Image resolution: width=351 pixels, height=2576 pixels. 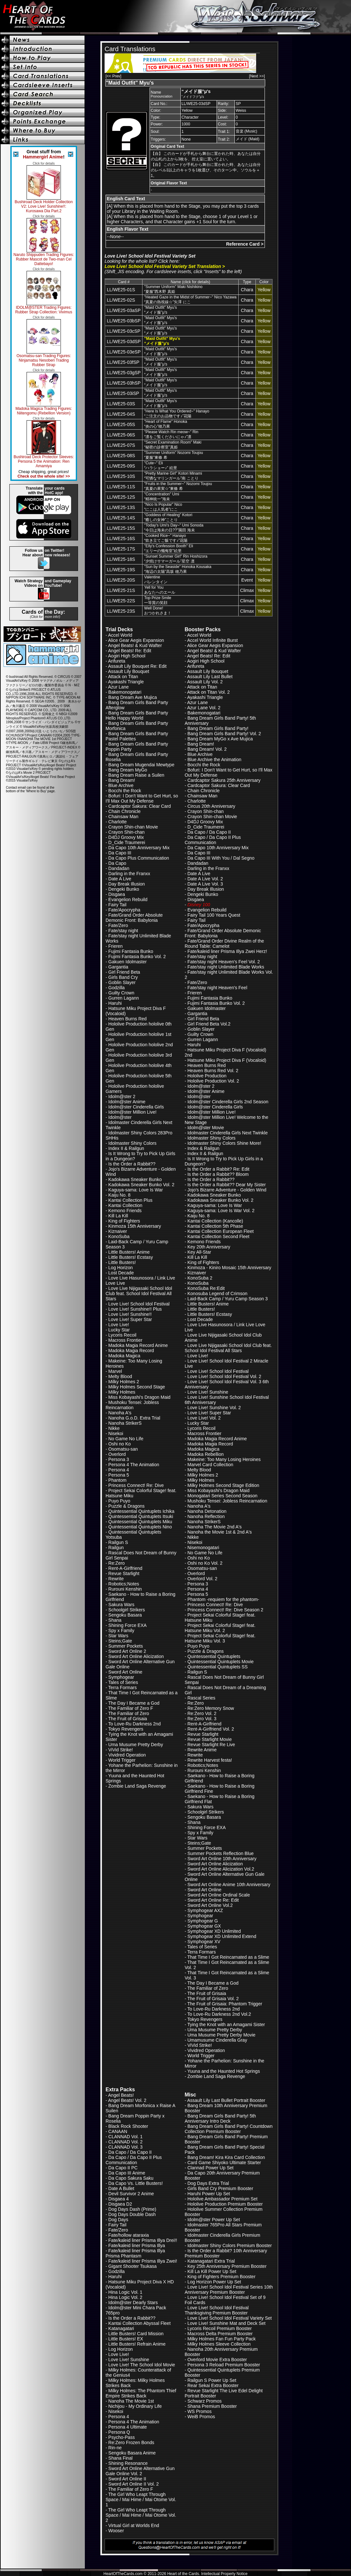 What do you see at coordinates (115, 1003) in the screenshot?
I see `Haruhi` at bounding box center [115, 1003].